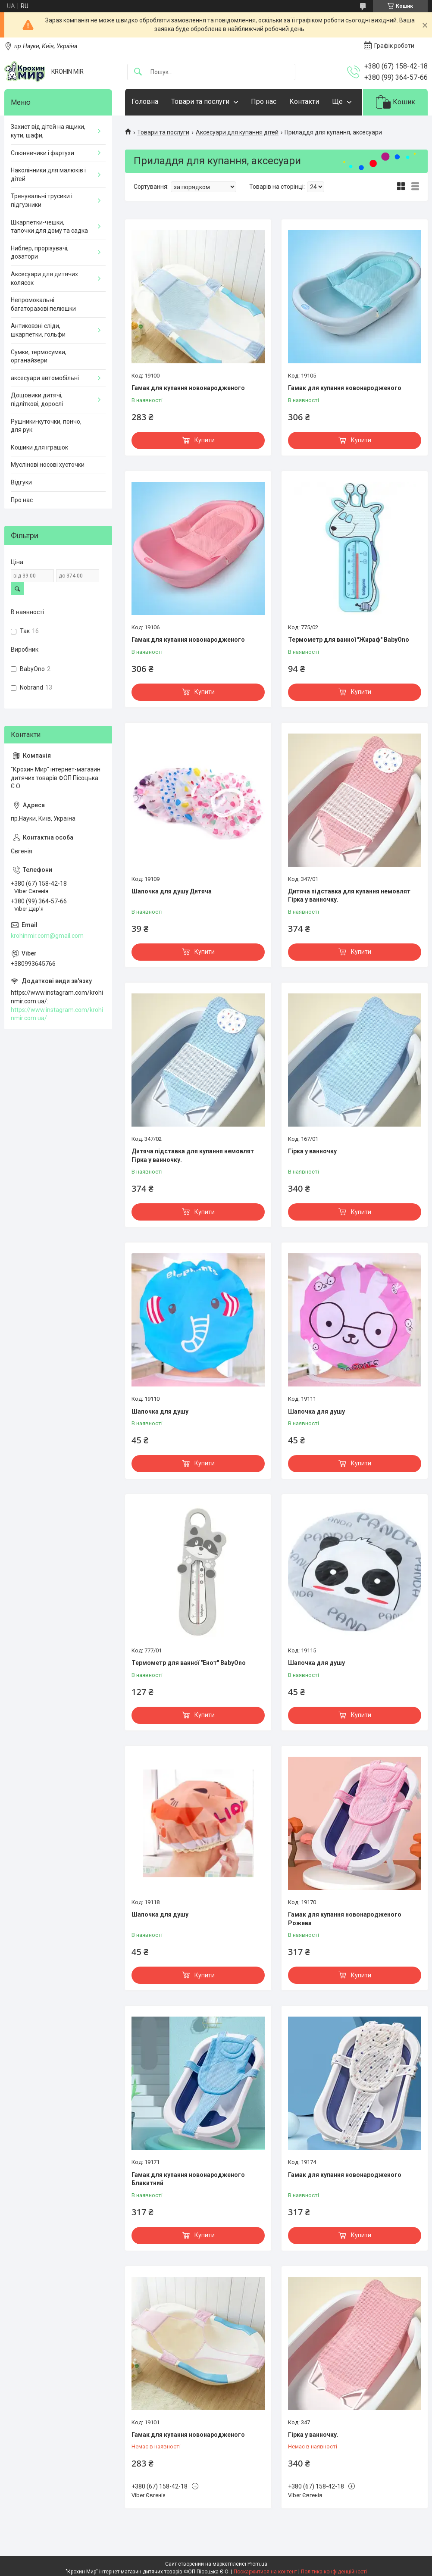 This screenshot has width=432, height=2576. What do you see at coordinates (159, 1411) in the screenshot?
I see `Шапочка для душу` at bounding box center [159, 1411].